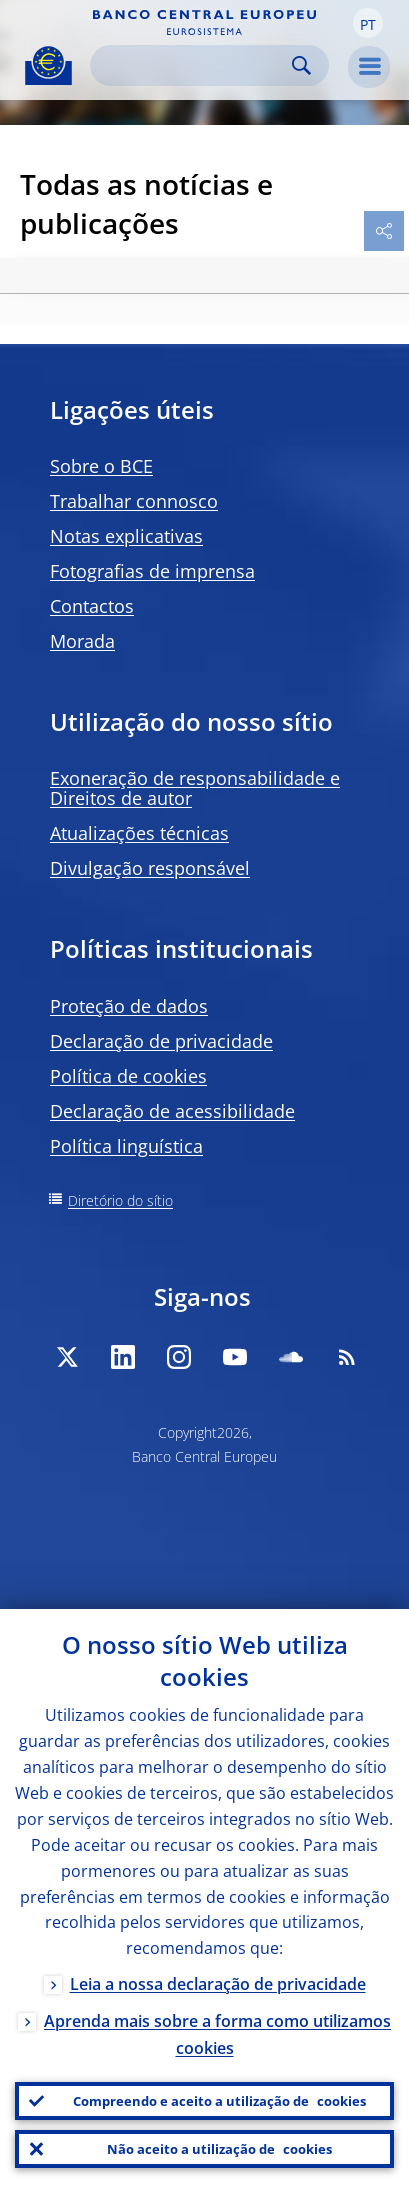  I want to click on Notas explicativas, so click(126, 536).